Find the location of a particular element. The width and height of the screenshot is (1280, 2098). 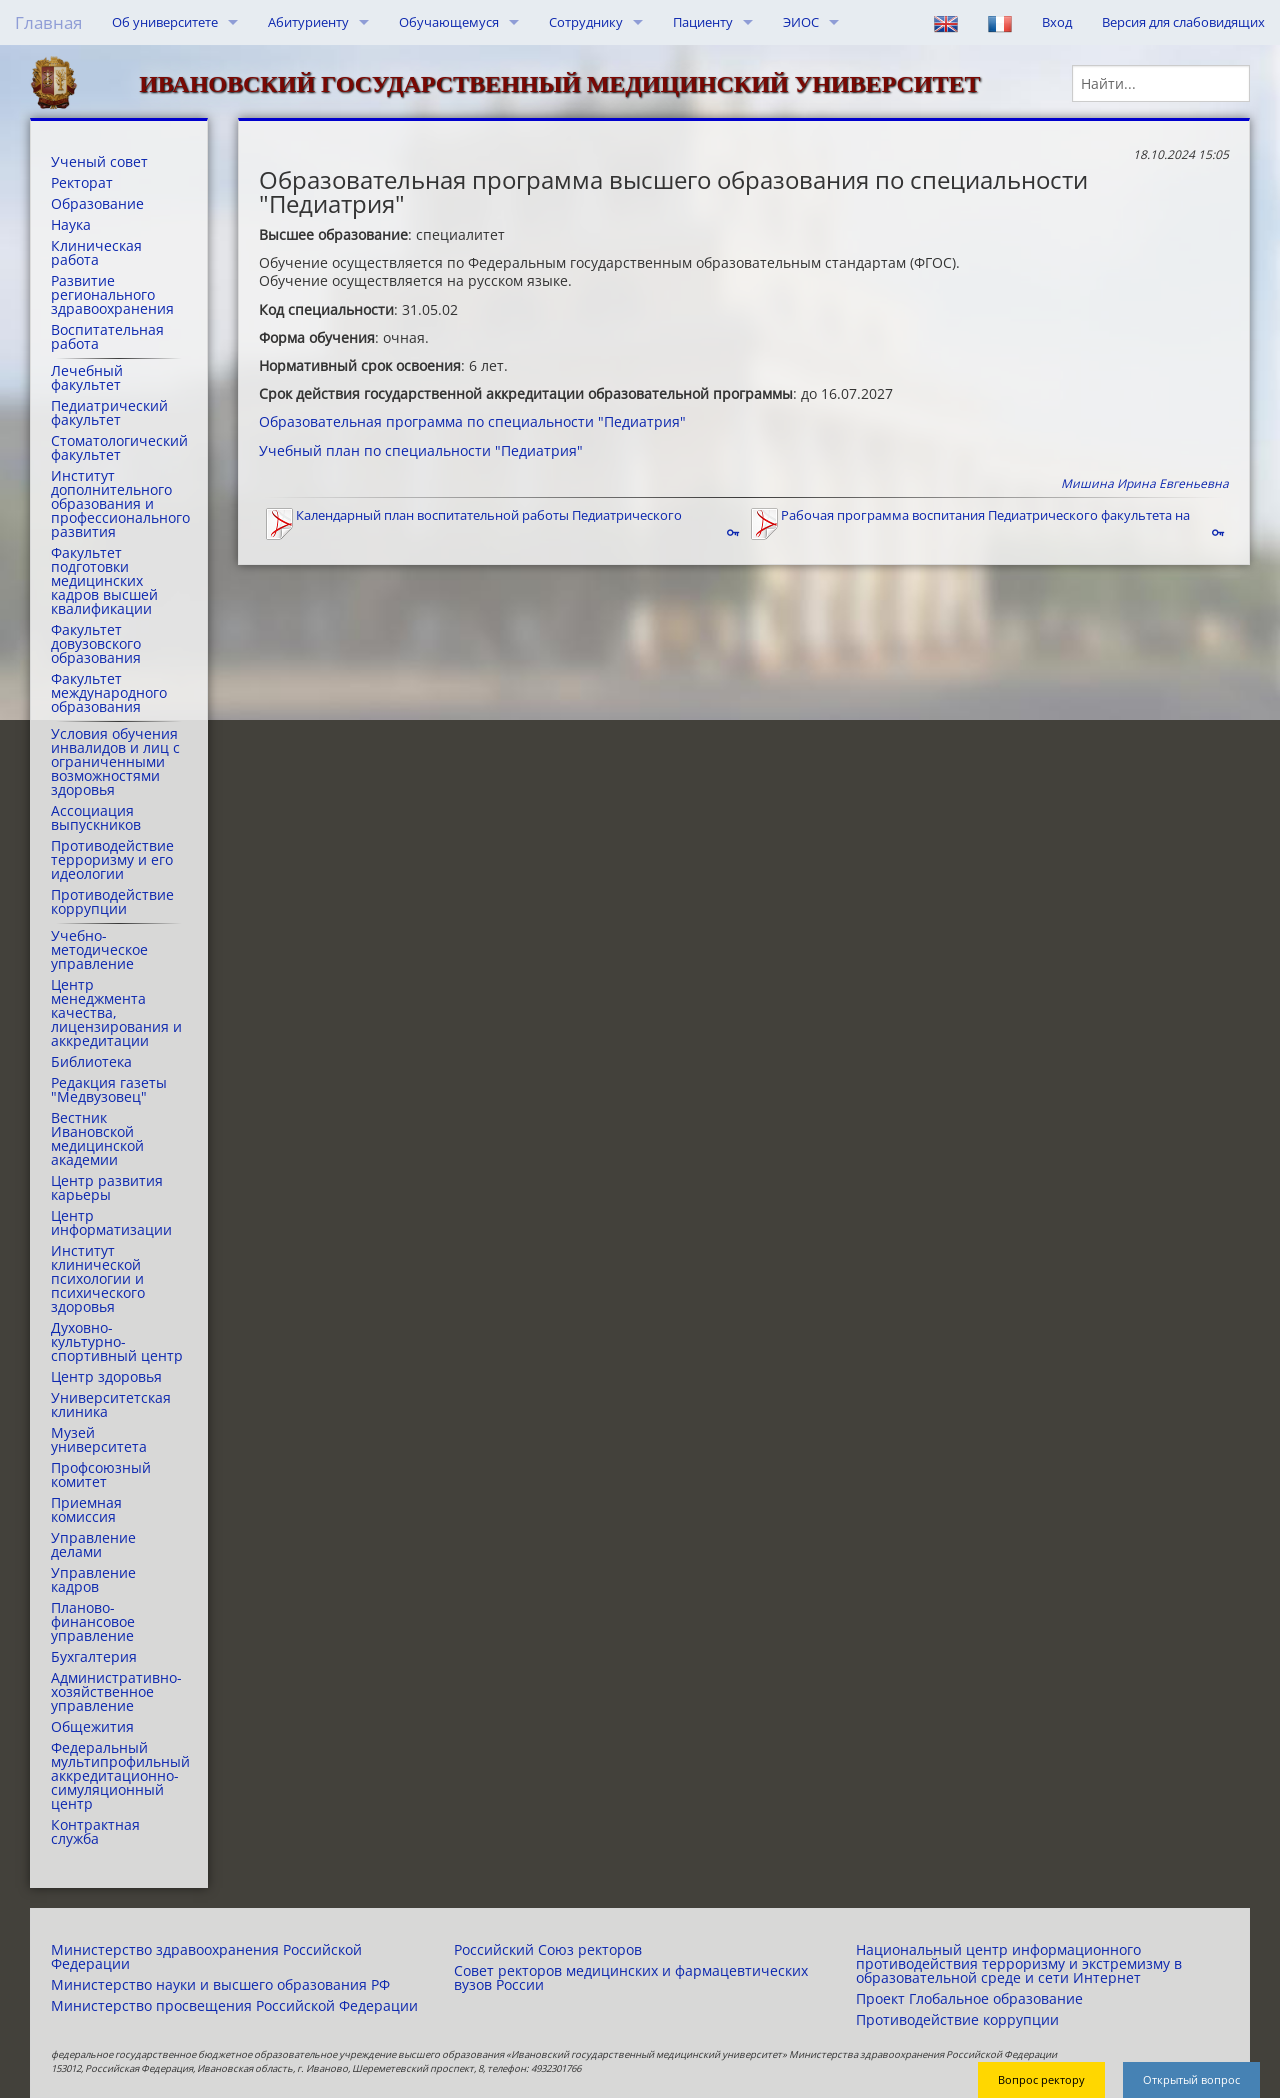

Ученый совет is located at coordinates (99, 162).